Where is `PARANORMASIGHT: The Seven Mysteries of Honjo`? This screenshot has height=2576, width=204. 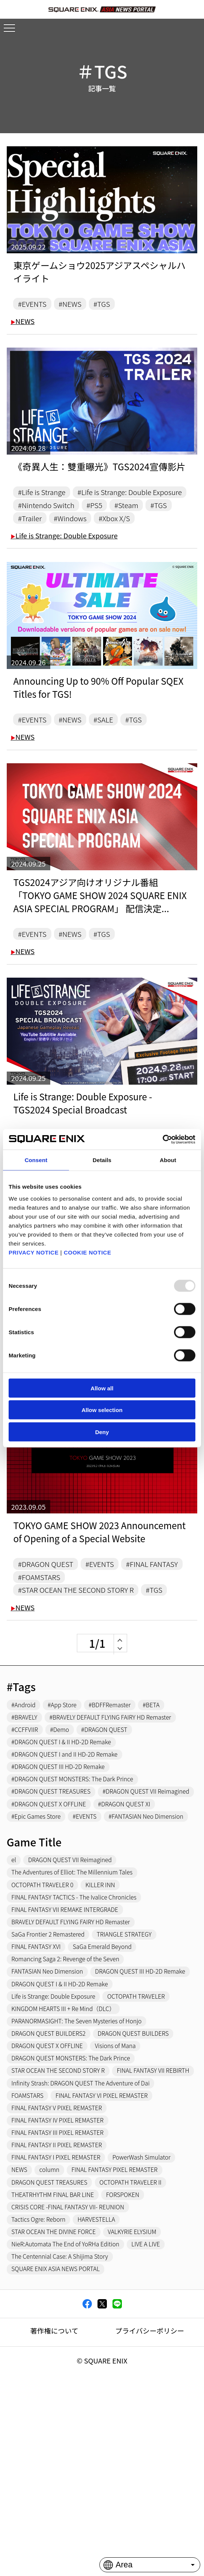
PARANORMASIGHT: The Seven Mysteries of Honjo is located at coordinates (85, 2152).